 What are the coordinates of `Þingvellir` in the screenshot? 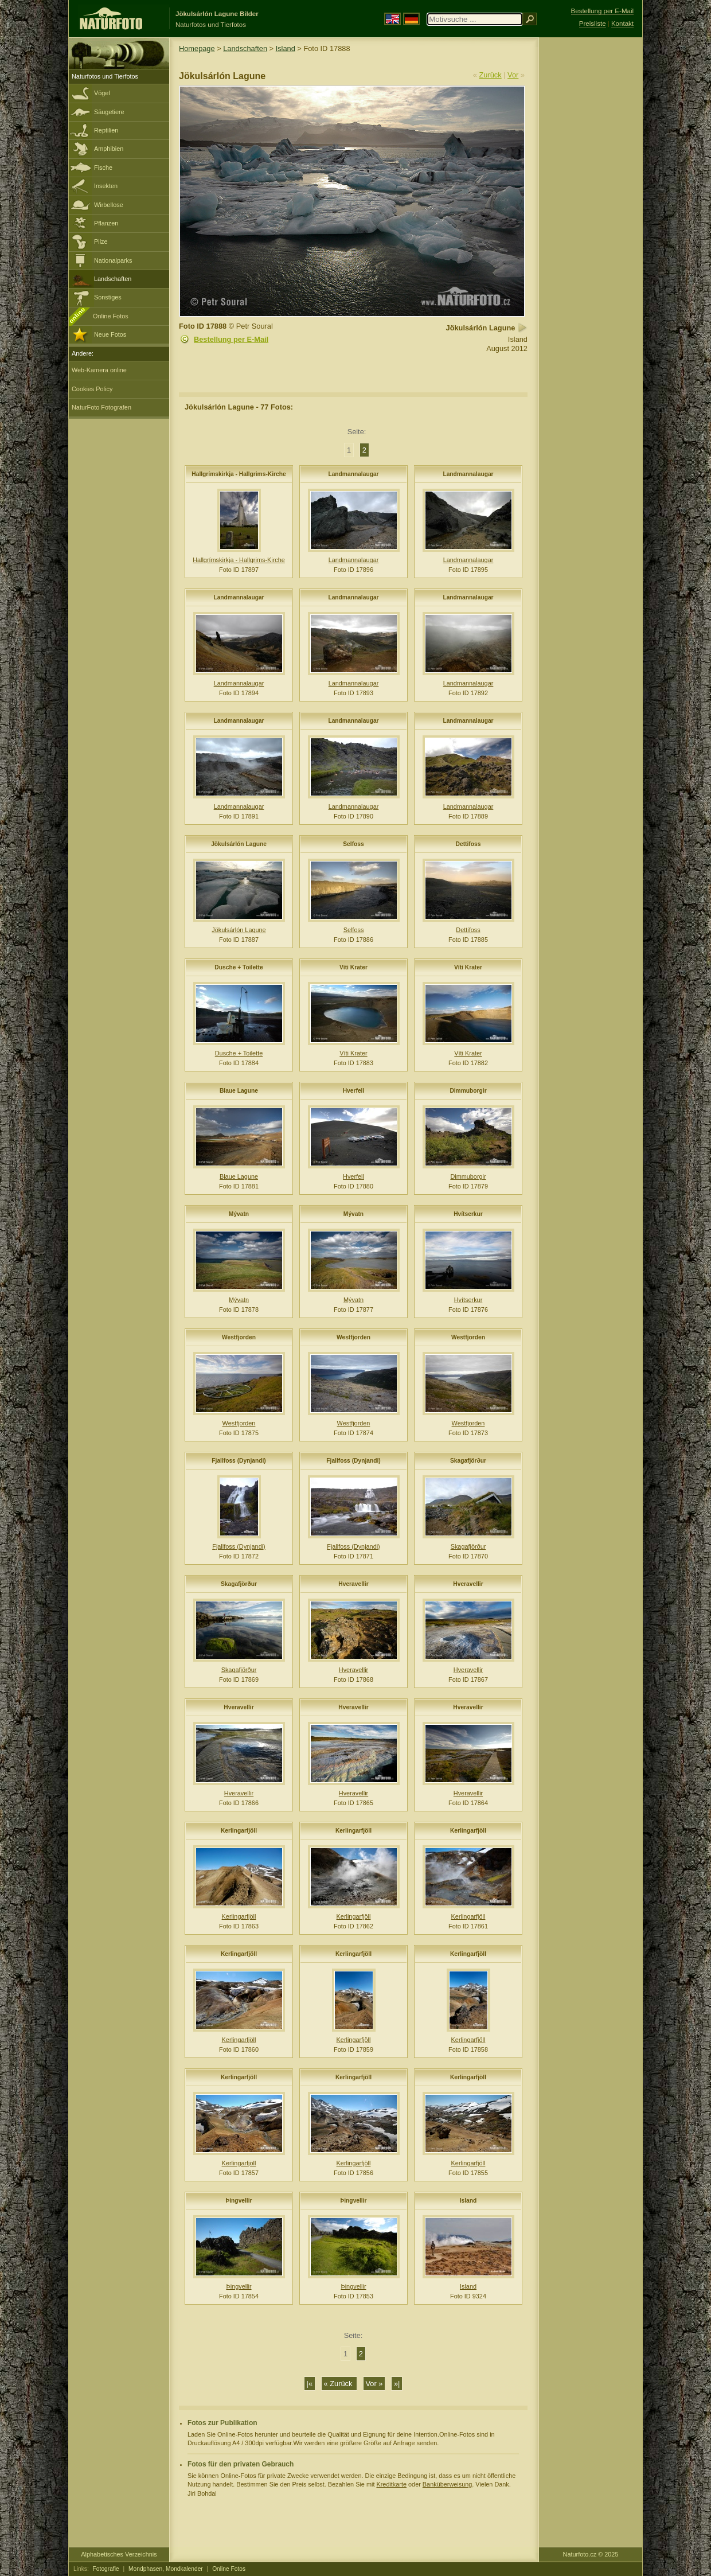 It's located at (238, 2200).